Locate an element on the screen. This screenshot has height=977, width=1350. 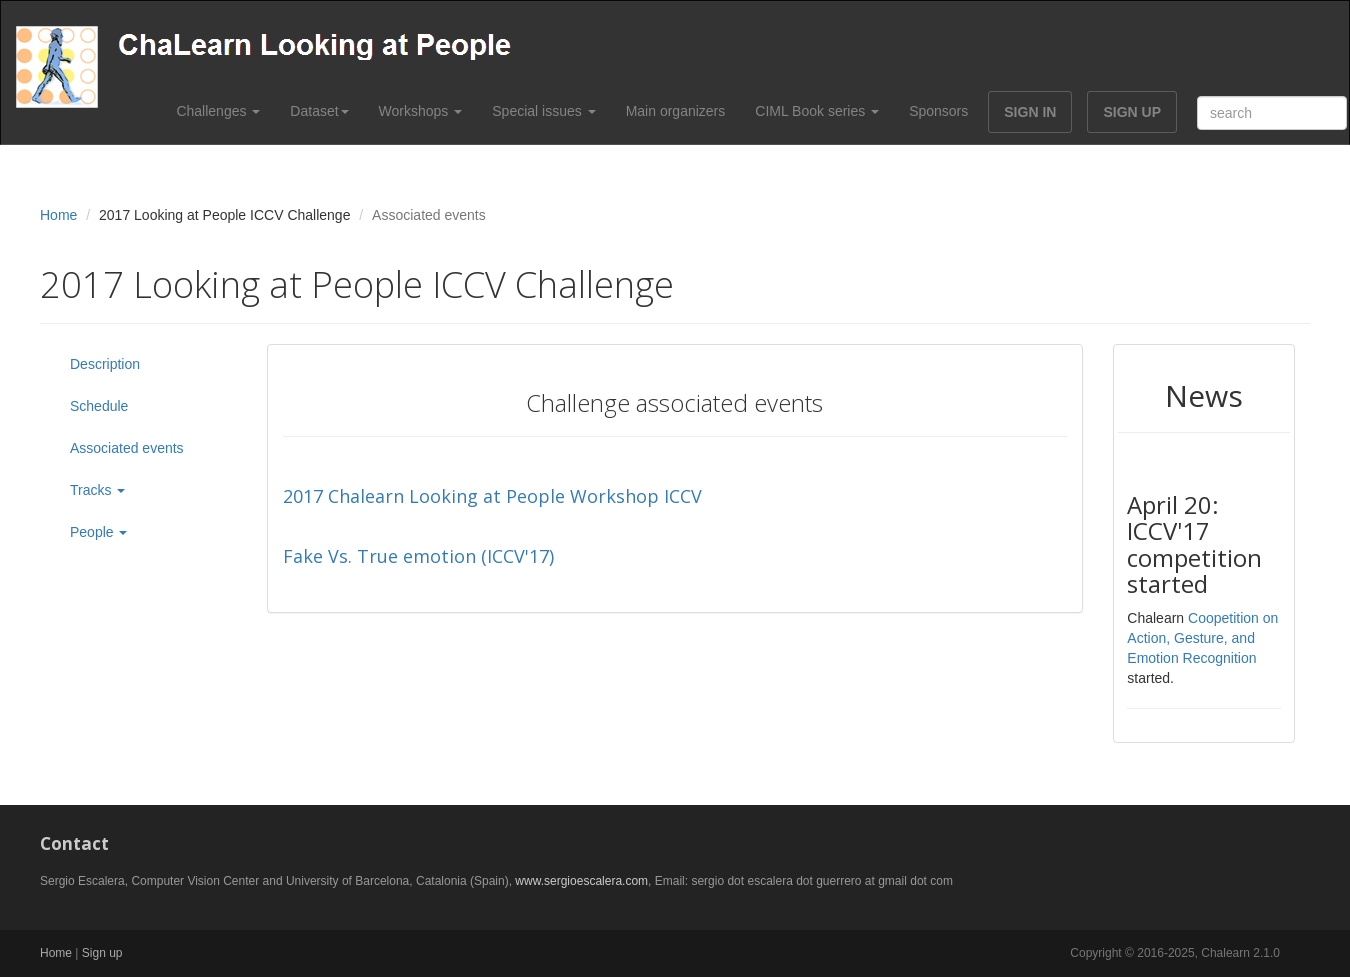
Description is located at coordinates (105, 364).